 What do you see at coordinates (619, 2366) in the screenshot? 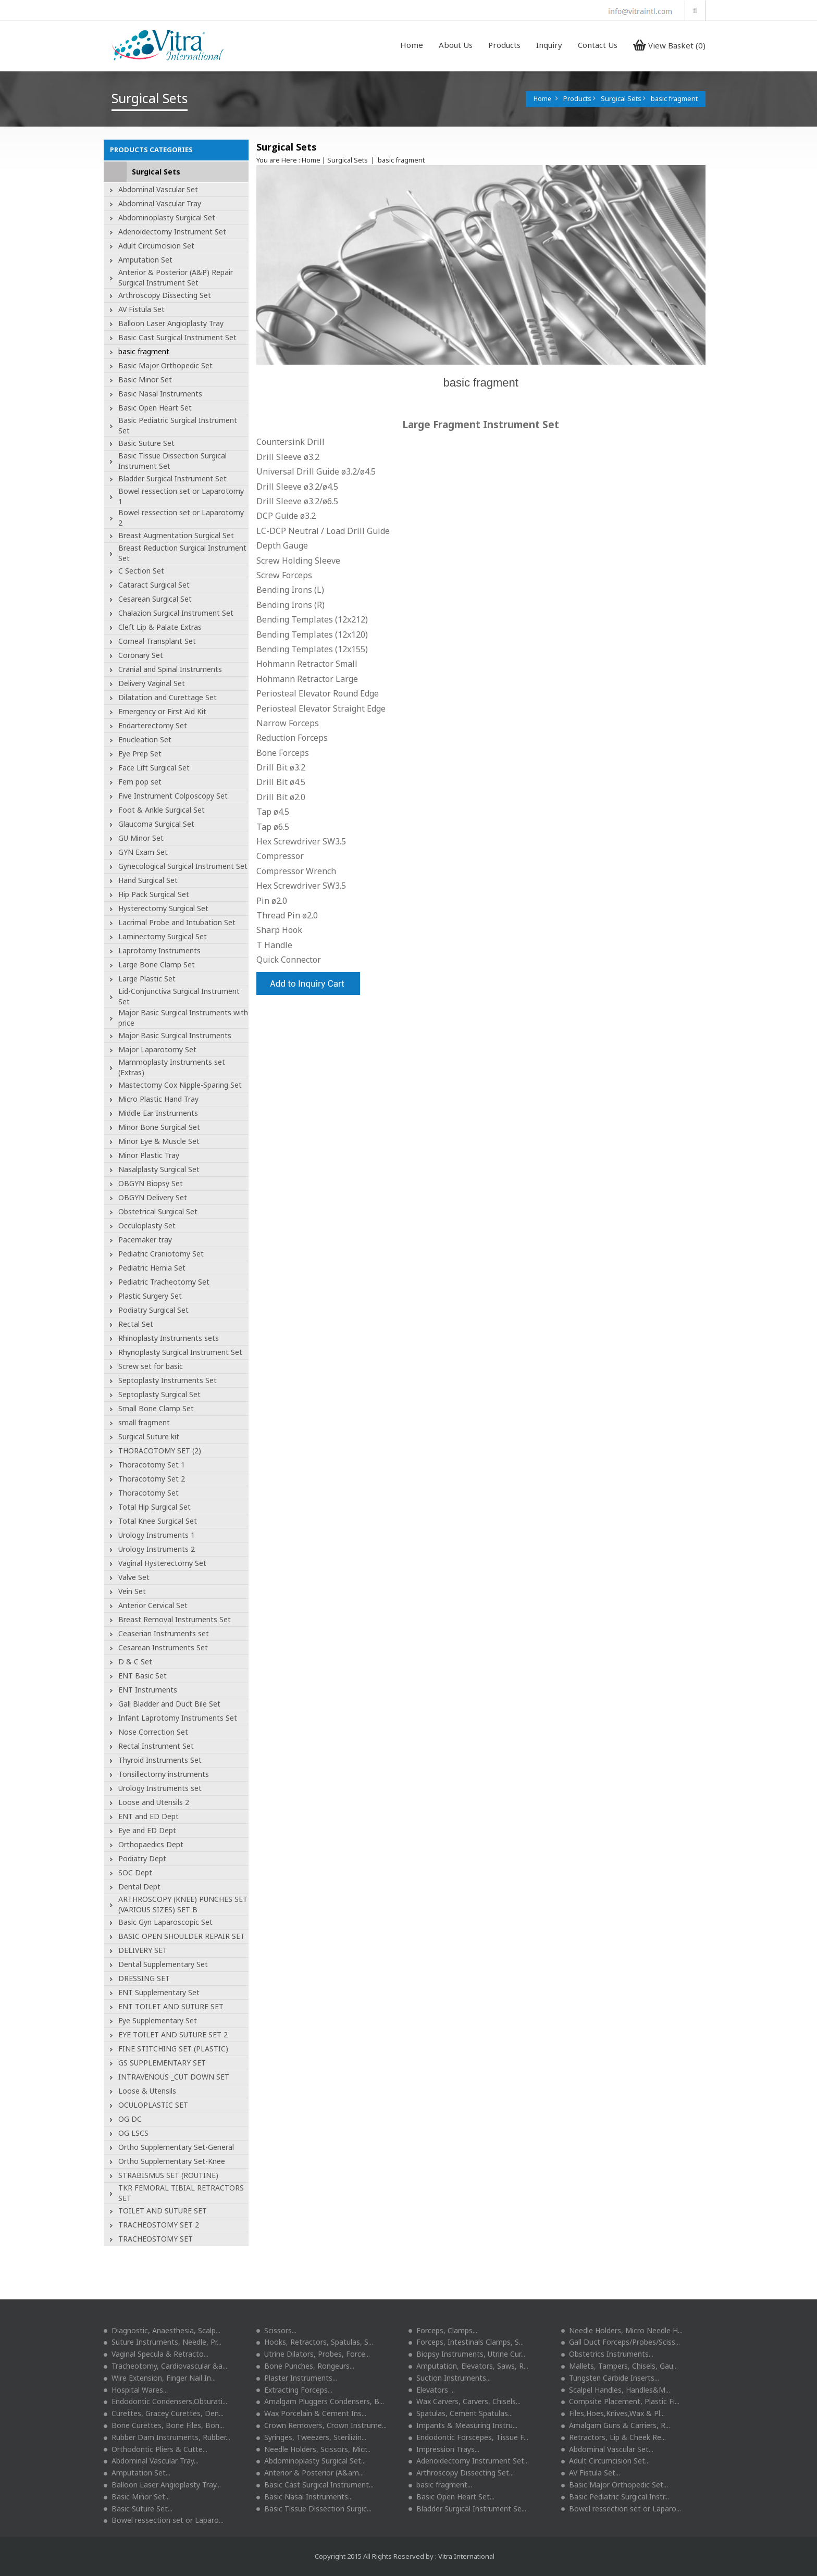
I see `Mallets, Tampers, Chisels, Gau...` at bounding box center [619, 2366].